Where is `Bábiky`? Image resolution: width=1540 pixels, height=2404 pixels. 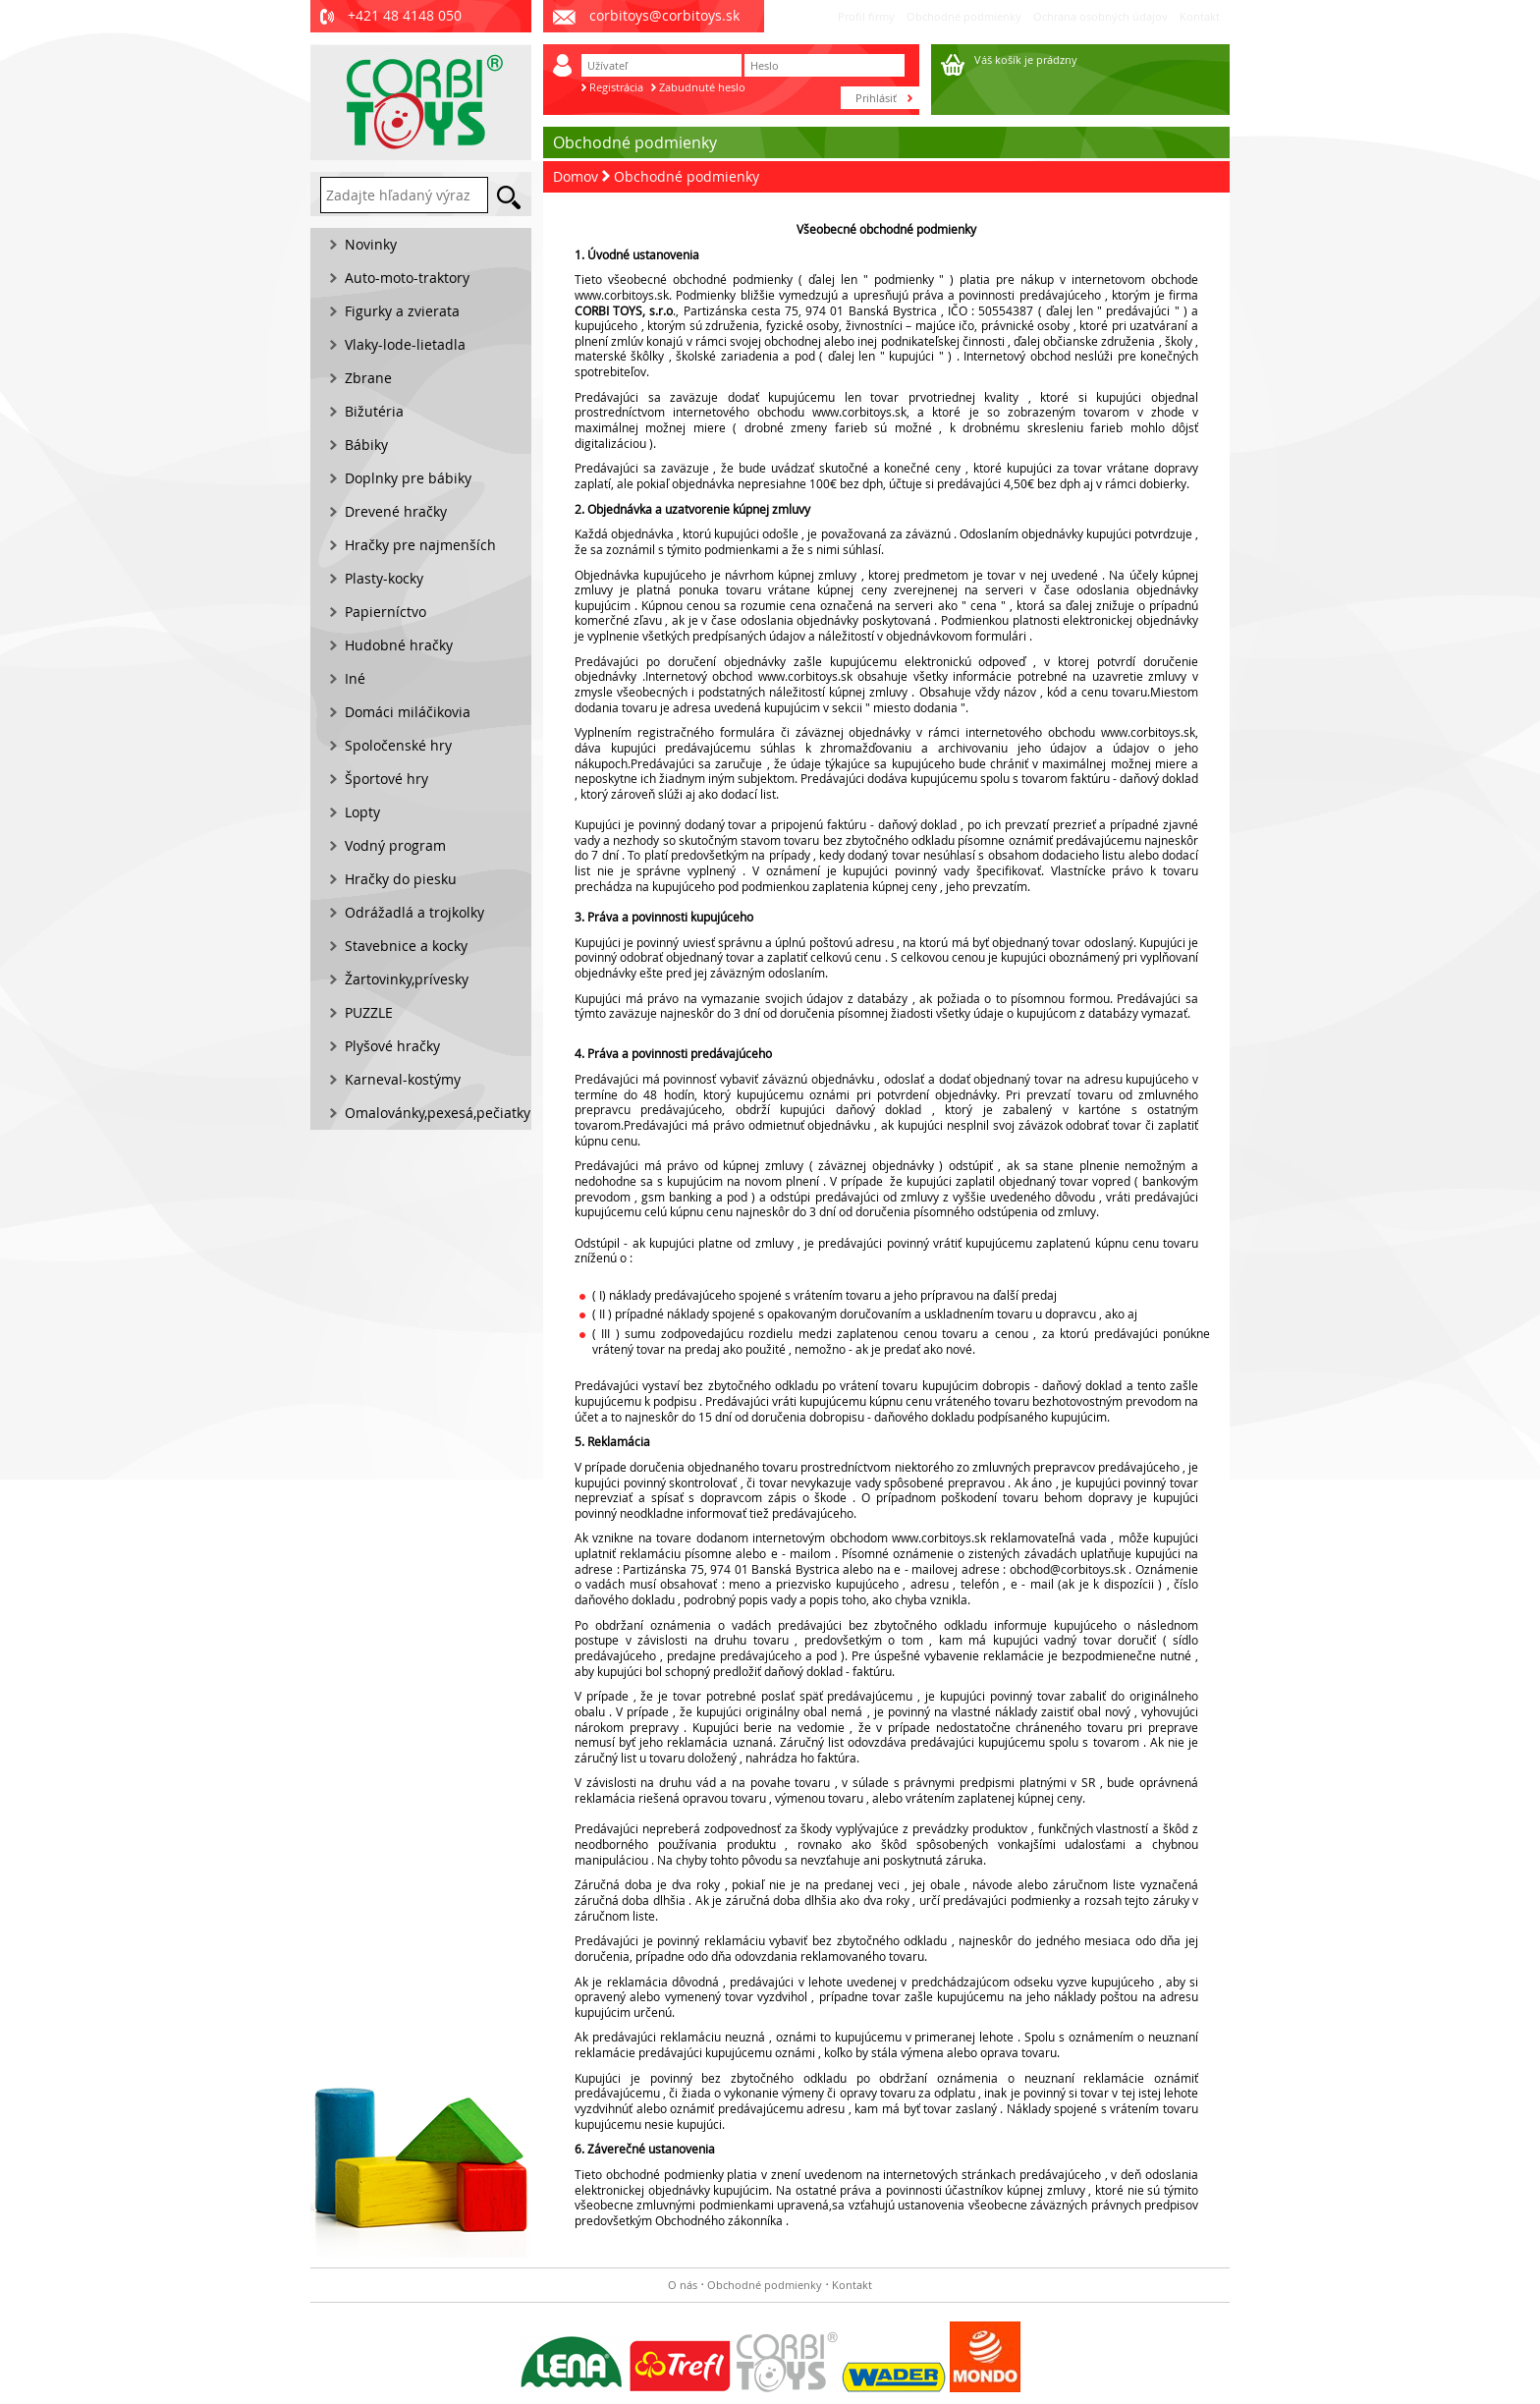
Bábiky is located at coordinates (366, 444).